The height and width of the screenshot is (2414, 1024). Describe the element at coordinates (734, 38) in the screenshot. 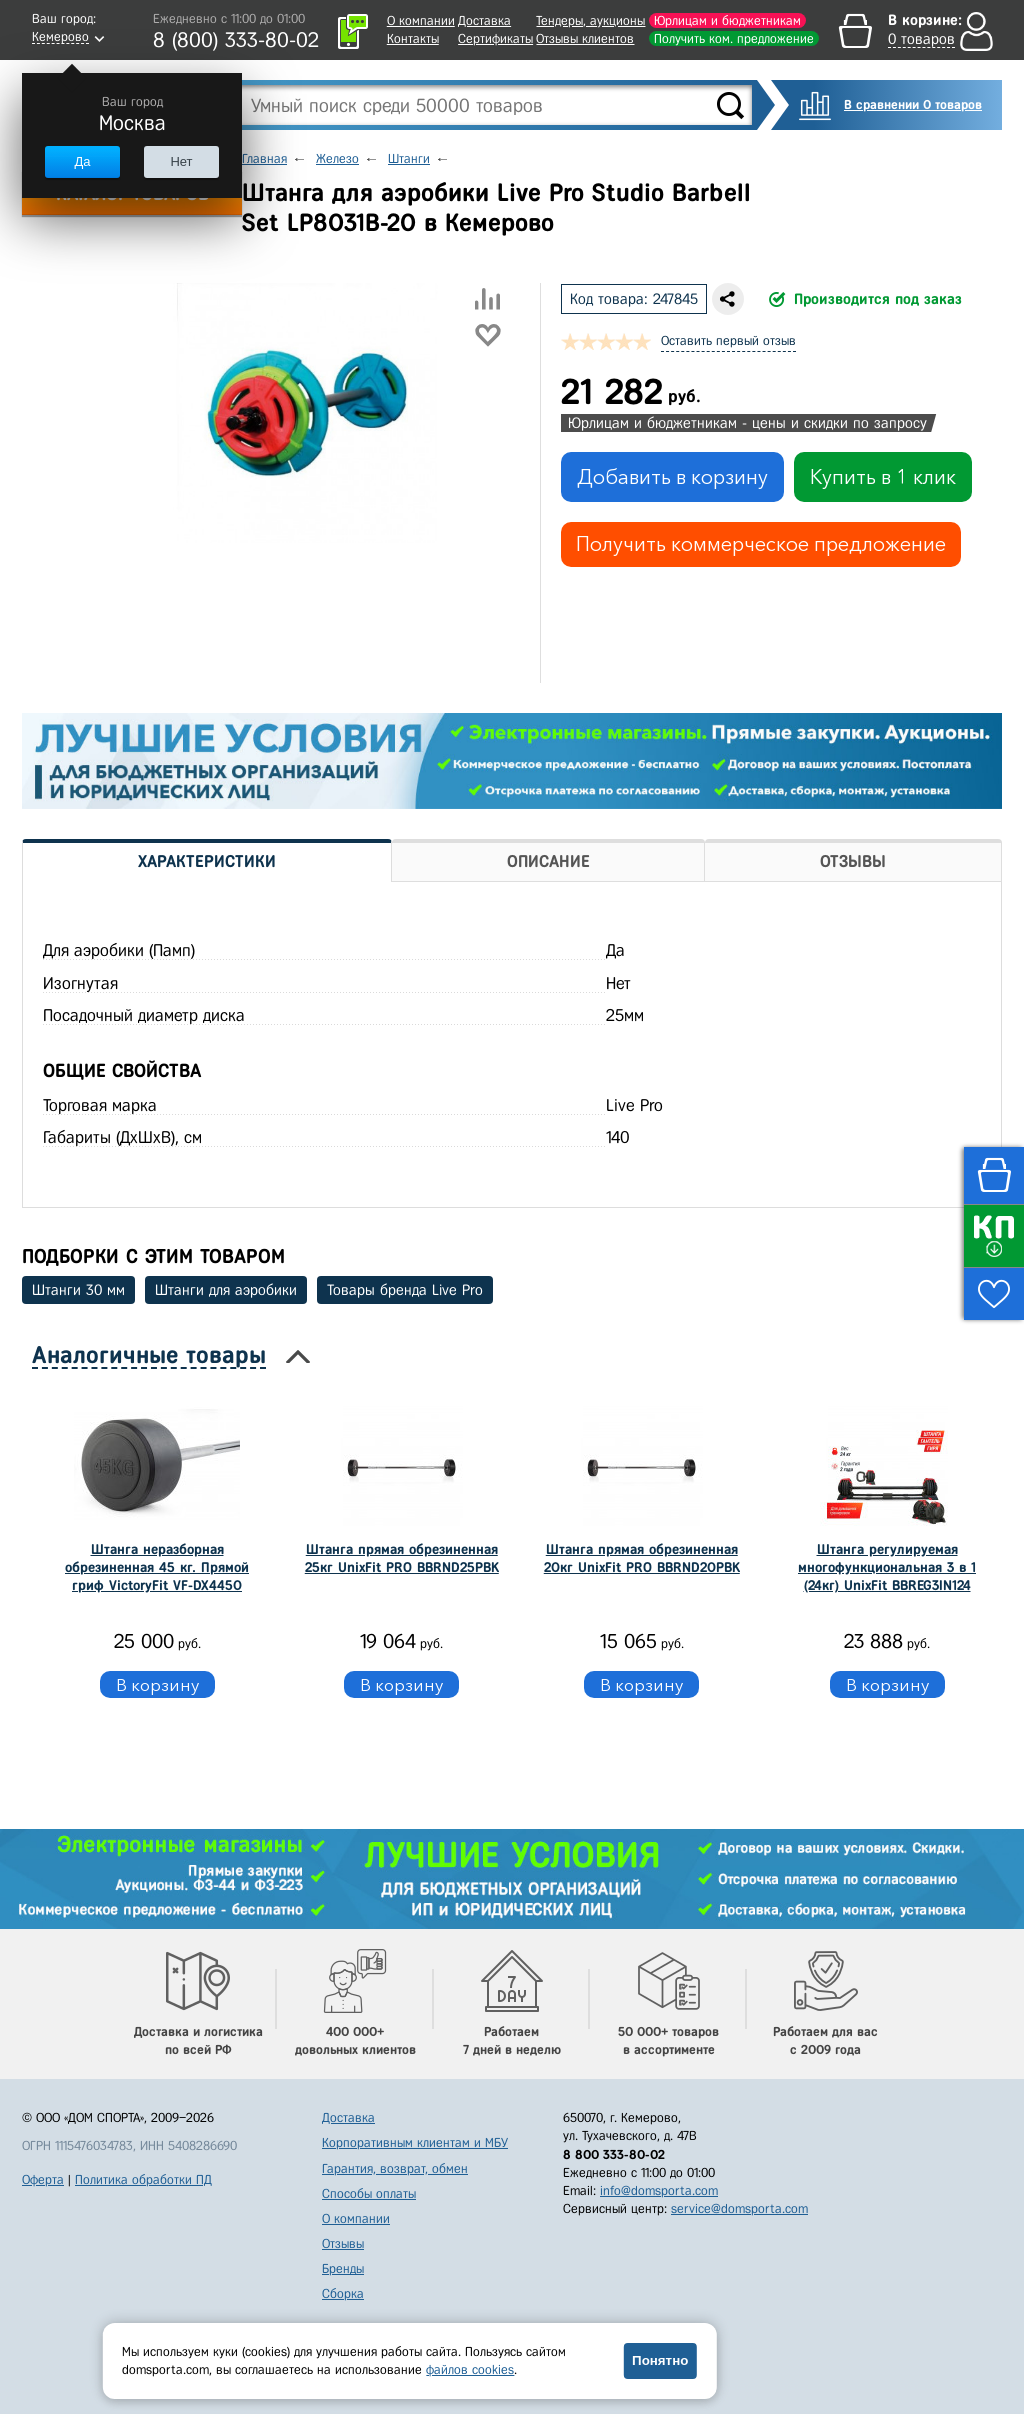

I see `Получить ком. предложение` at that location.